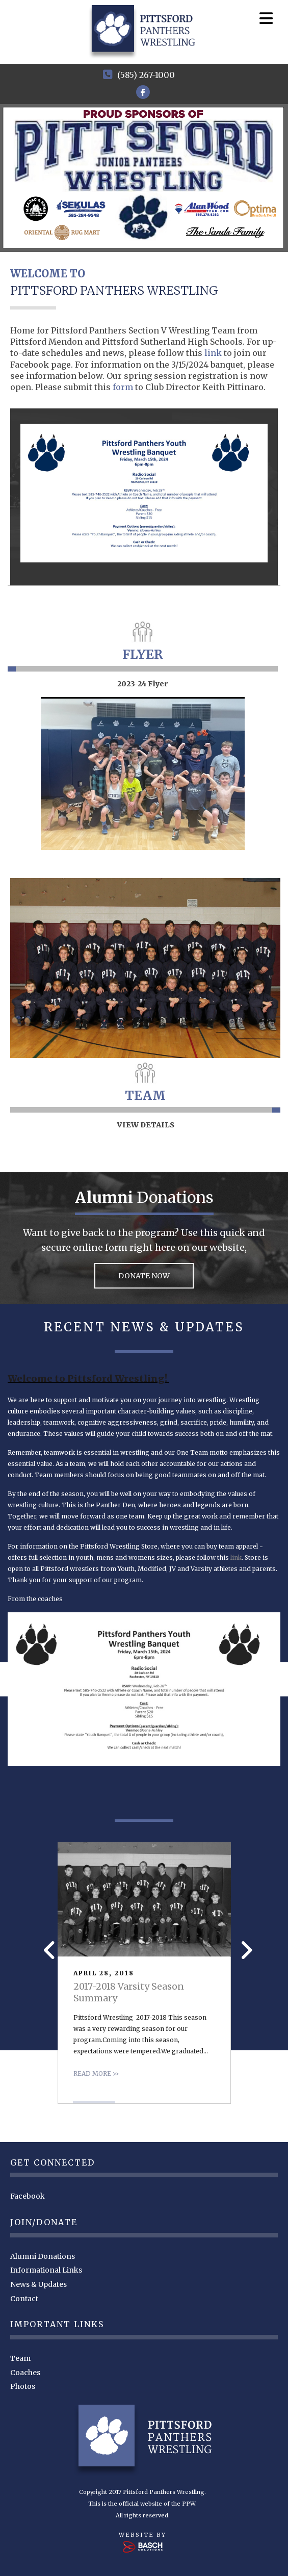  I want to click on VIEW DETAILS, so click(145, 1123).